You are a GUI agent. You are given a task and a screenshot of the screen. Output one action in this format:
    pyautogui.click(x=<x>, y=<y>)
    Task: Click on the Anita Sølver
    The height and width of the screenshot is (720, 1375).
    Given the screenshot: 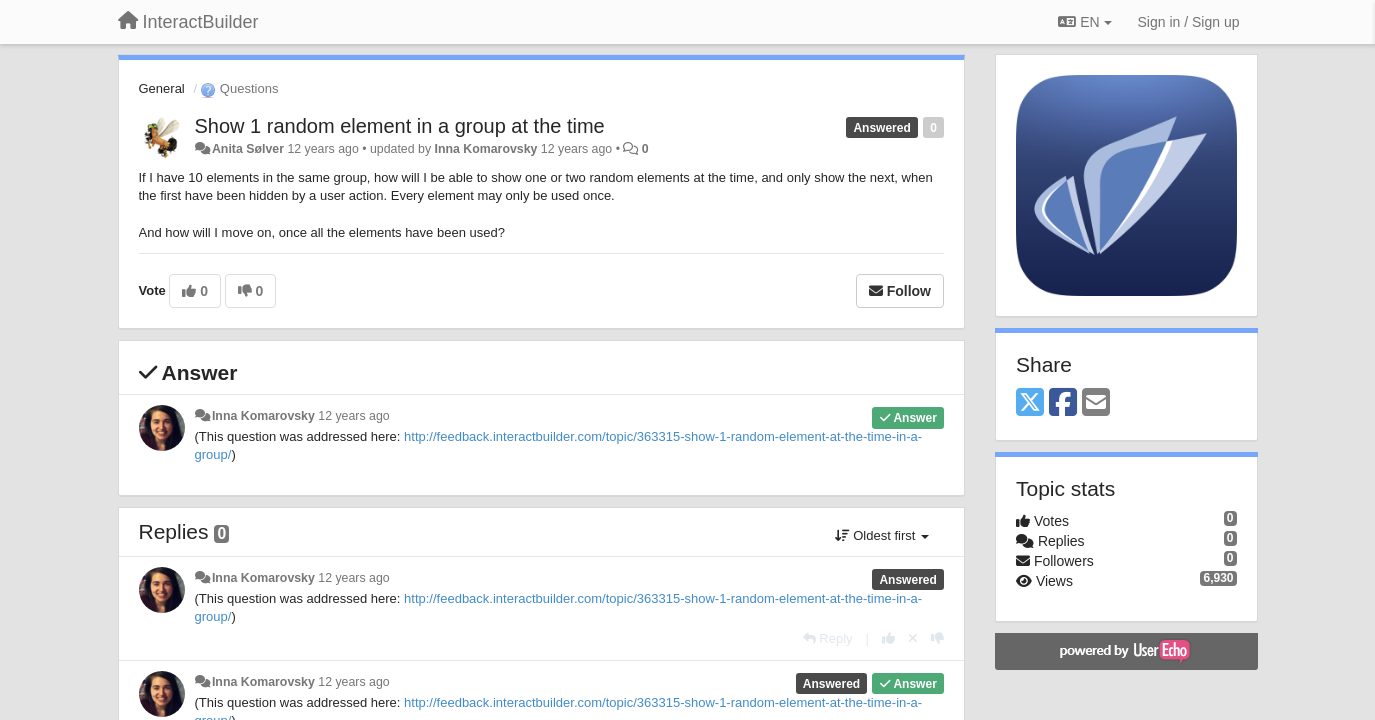 What is the action you would take?
    pyautogui.click(x=248, y=149)
    